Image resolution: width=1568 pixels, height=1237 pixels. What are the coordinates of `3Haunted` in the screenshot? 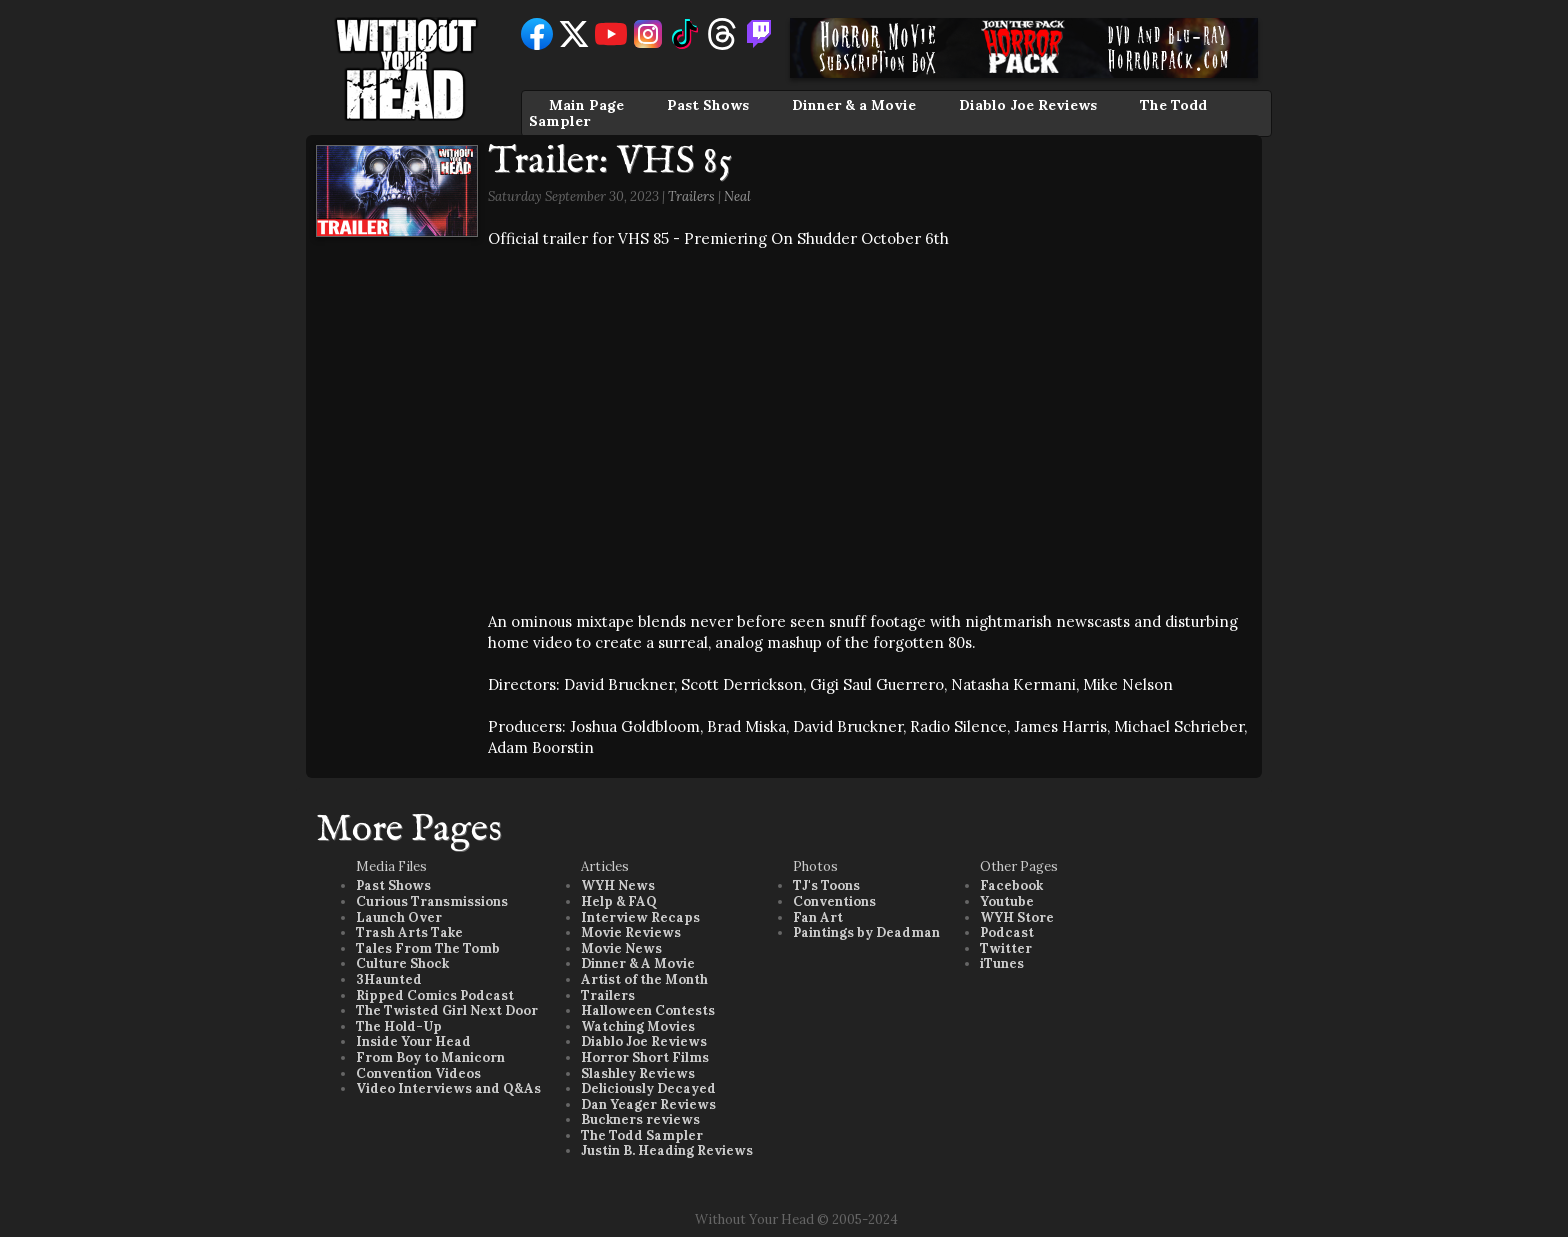 It's located at (389, 979).